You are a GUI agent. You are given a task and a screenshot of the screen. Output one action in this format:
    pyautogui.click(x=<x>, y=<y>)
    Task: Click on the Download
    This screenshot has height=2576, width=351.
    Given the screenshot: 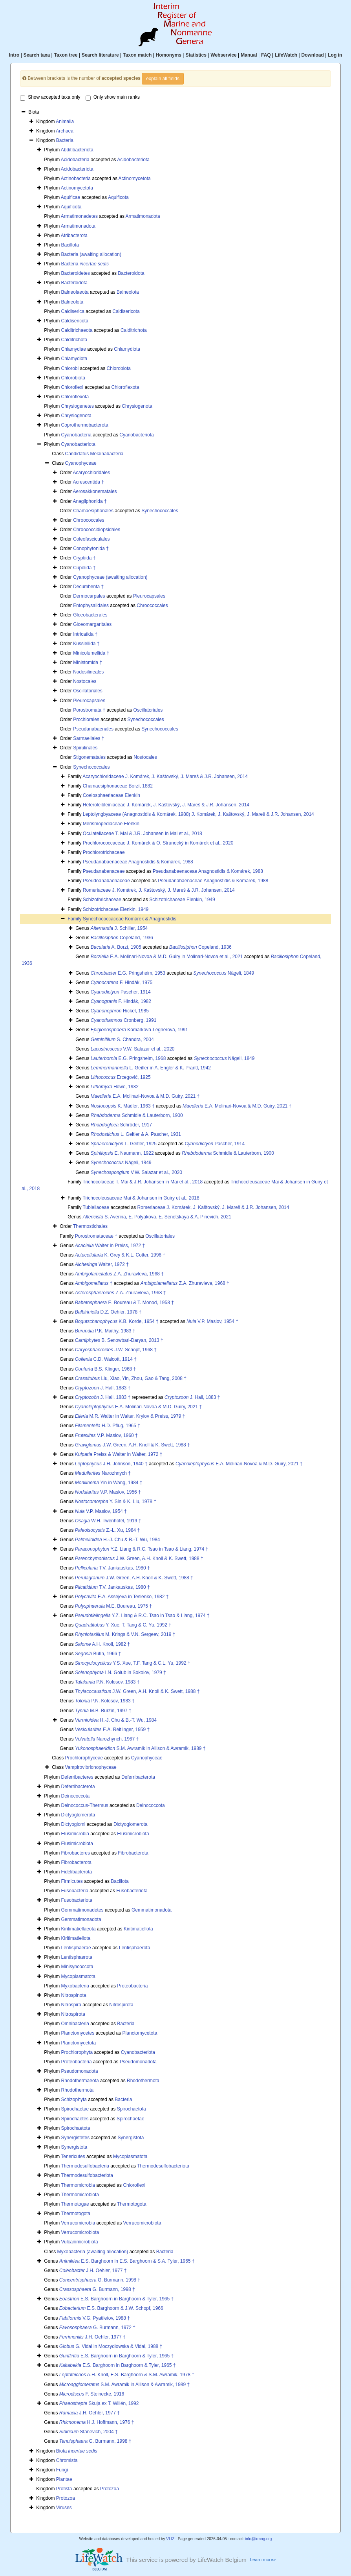 What is the action you would take?
    pyautogui.click(x=313, y=55)
    